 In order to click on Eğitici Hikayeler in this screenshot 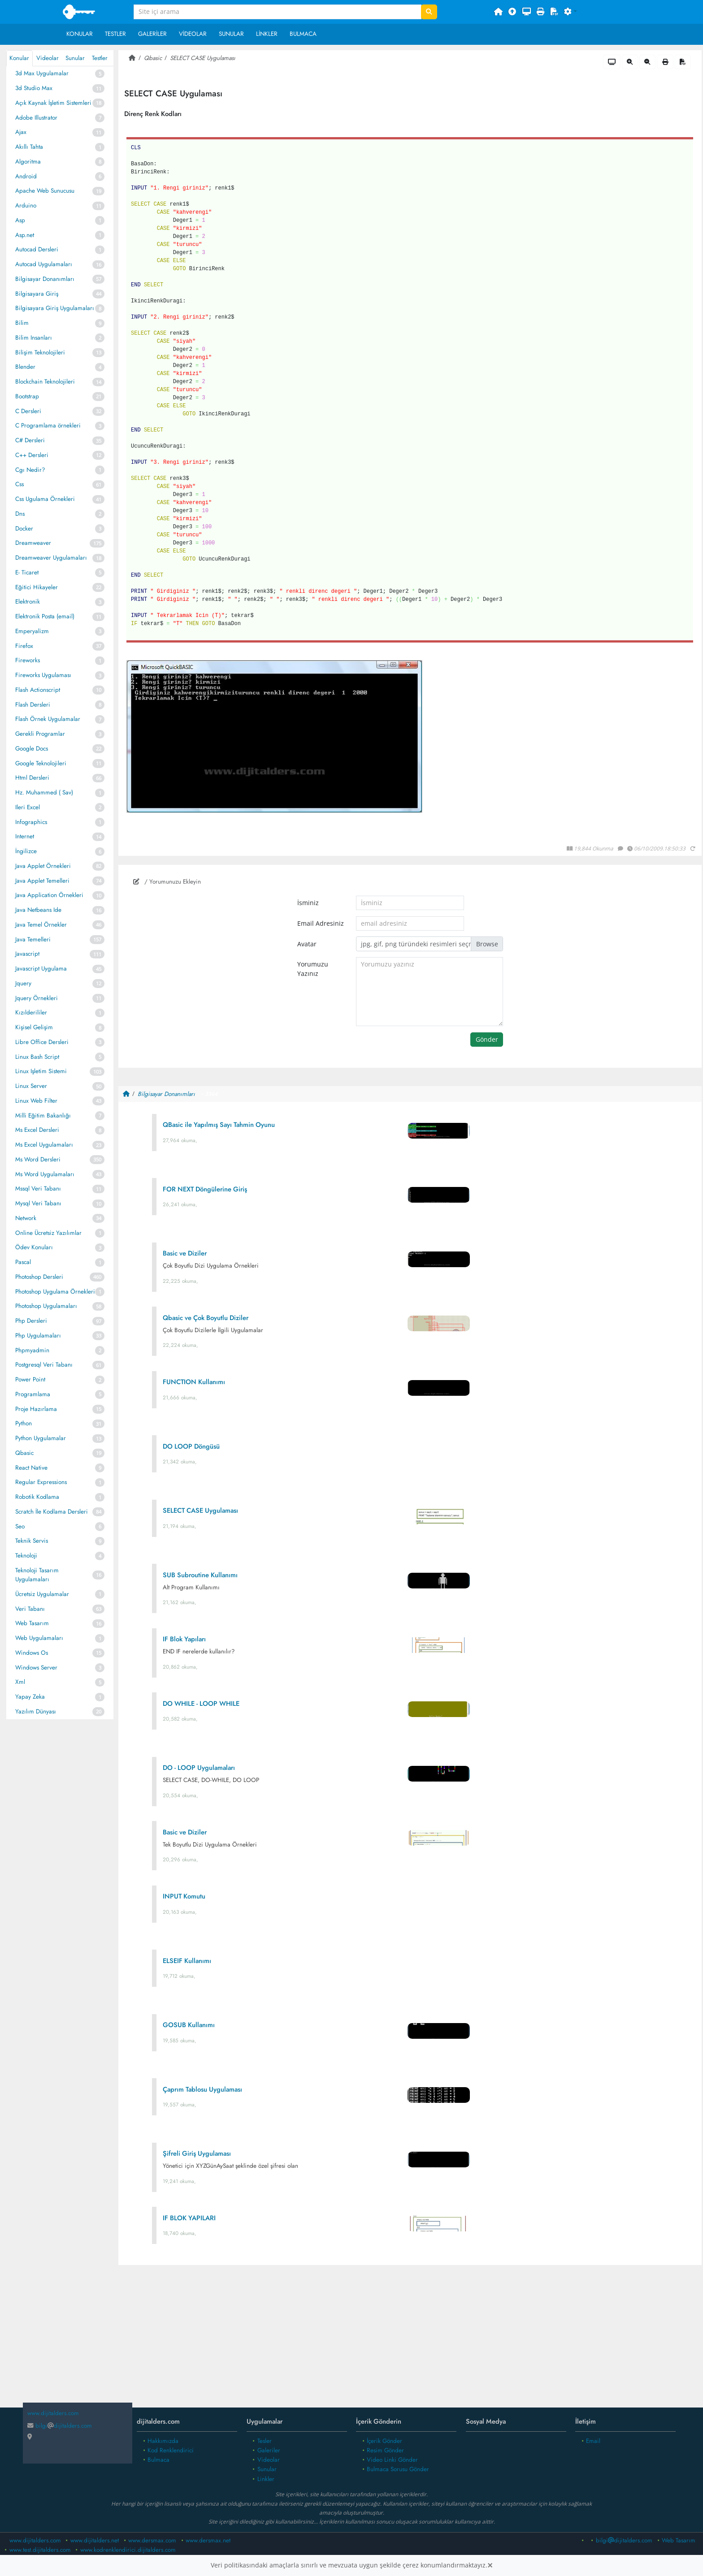, I will do `click(36, 587)`.